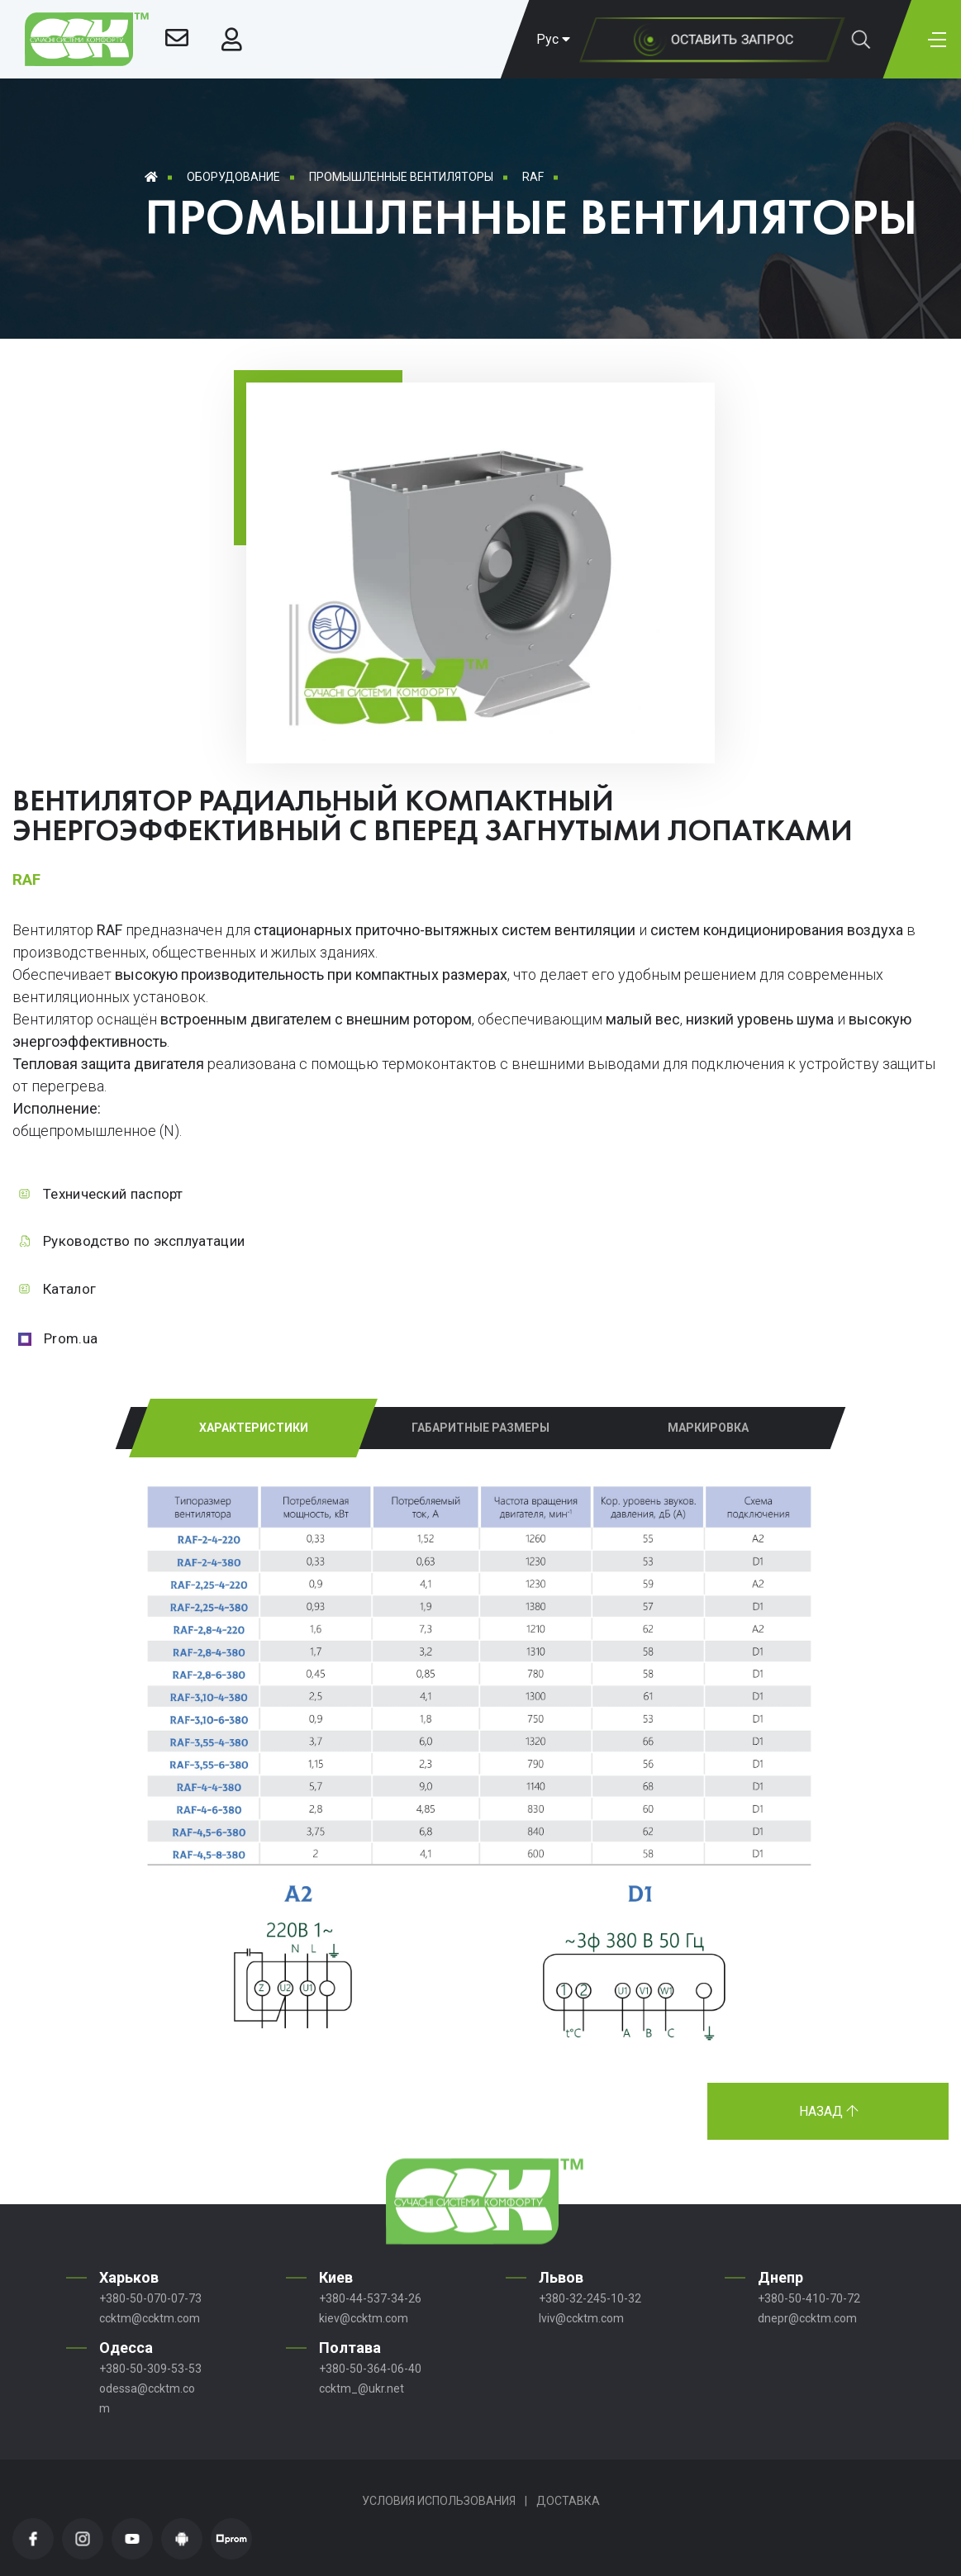 The height and width of the screenshot is (2576, 961). I want to click on Каталог, so click(69, 1289).